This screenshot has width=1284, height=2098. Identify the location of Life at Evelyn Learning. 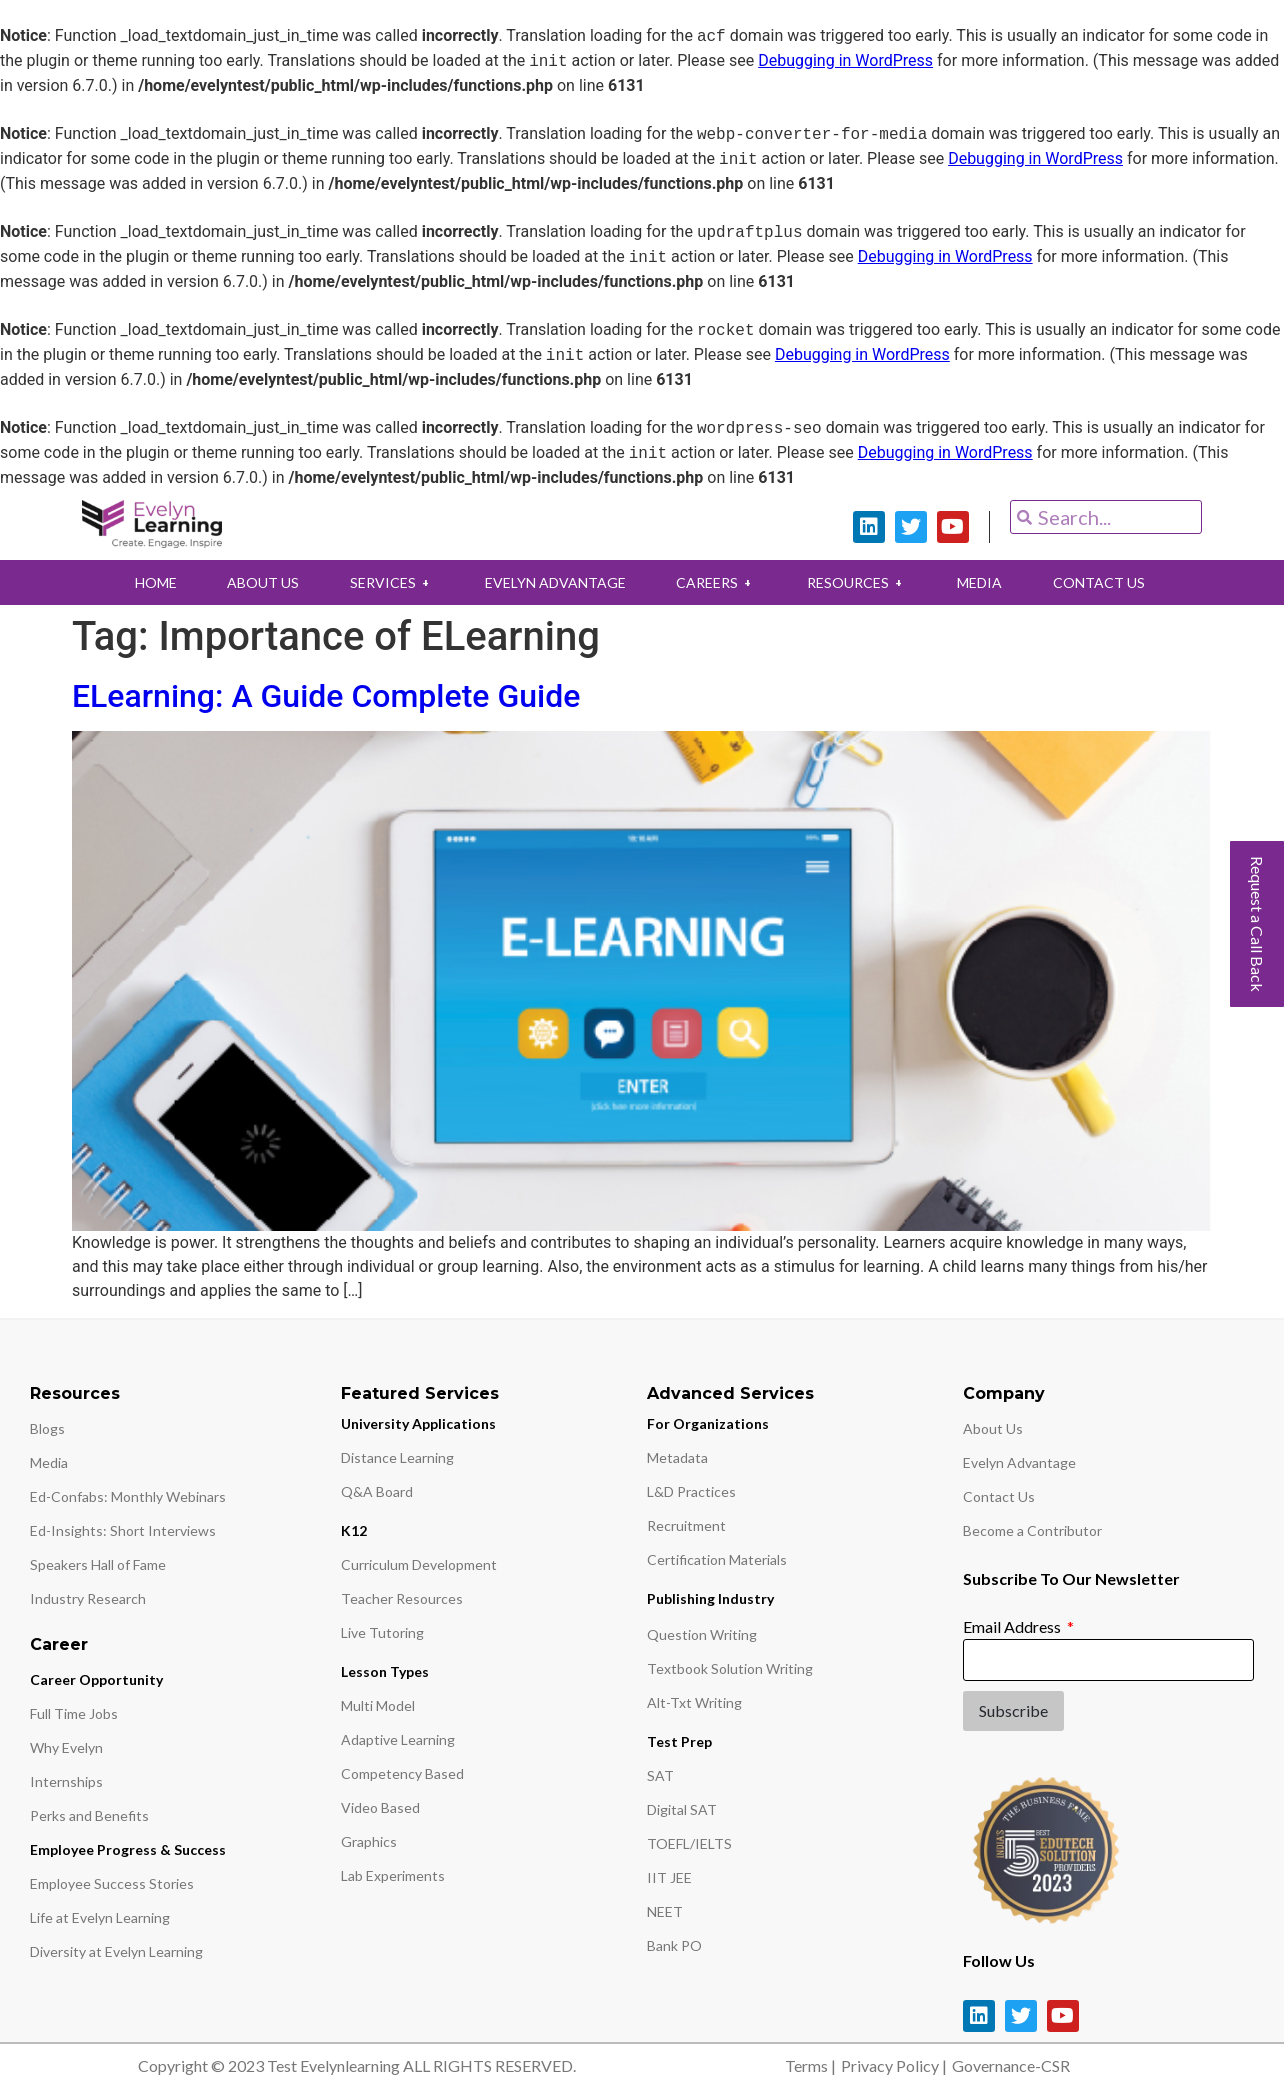
(100, 1917).